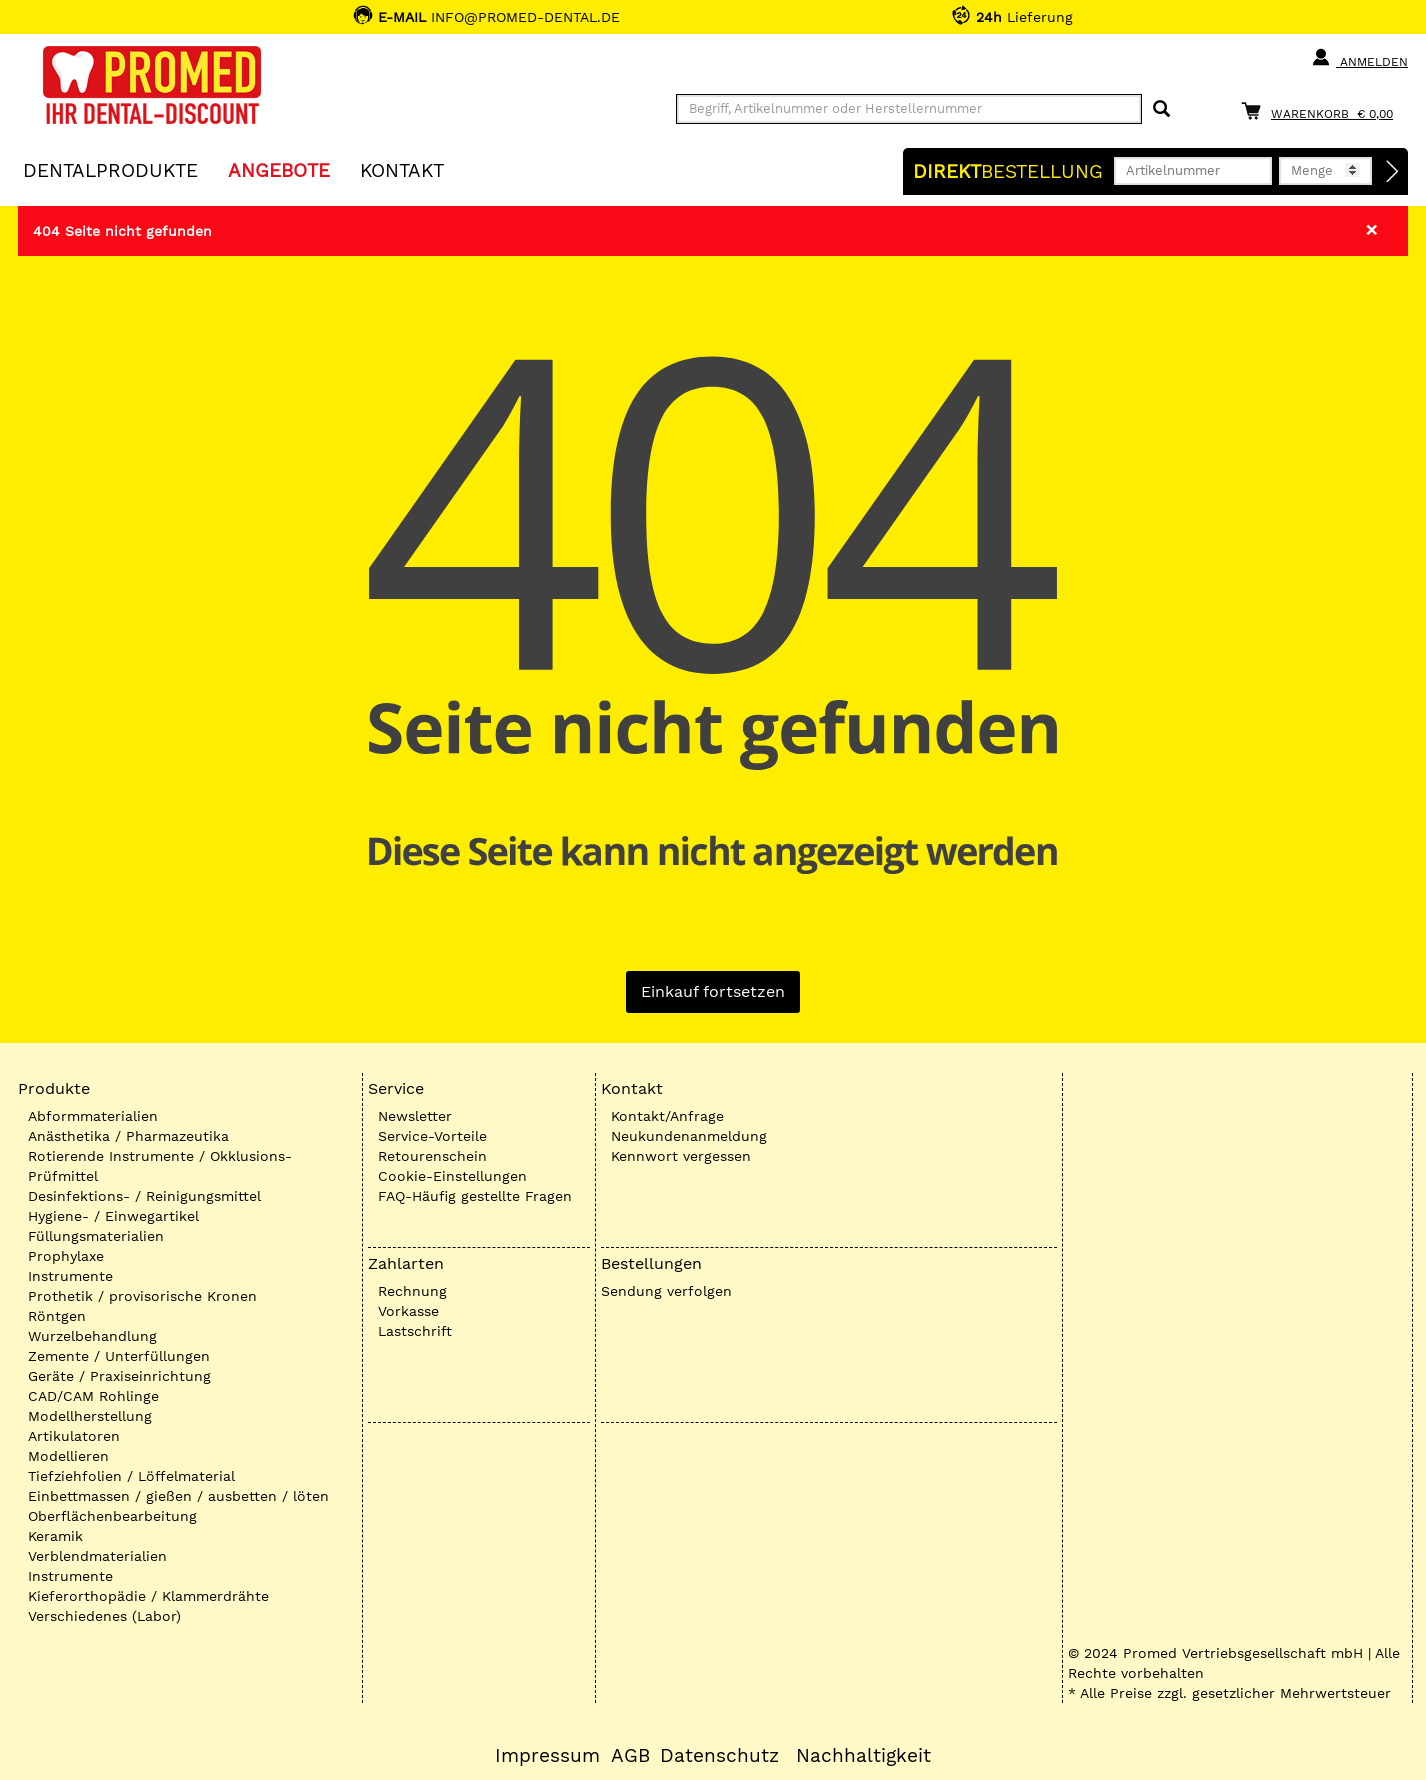 The width and height of the screenshot is (1426, 1780). Describe the element at coordinates (689, 1136) in the screenshot. I see `Neukundenanmeldung` at that location.